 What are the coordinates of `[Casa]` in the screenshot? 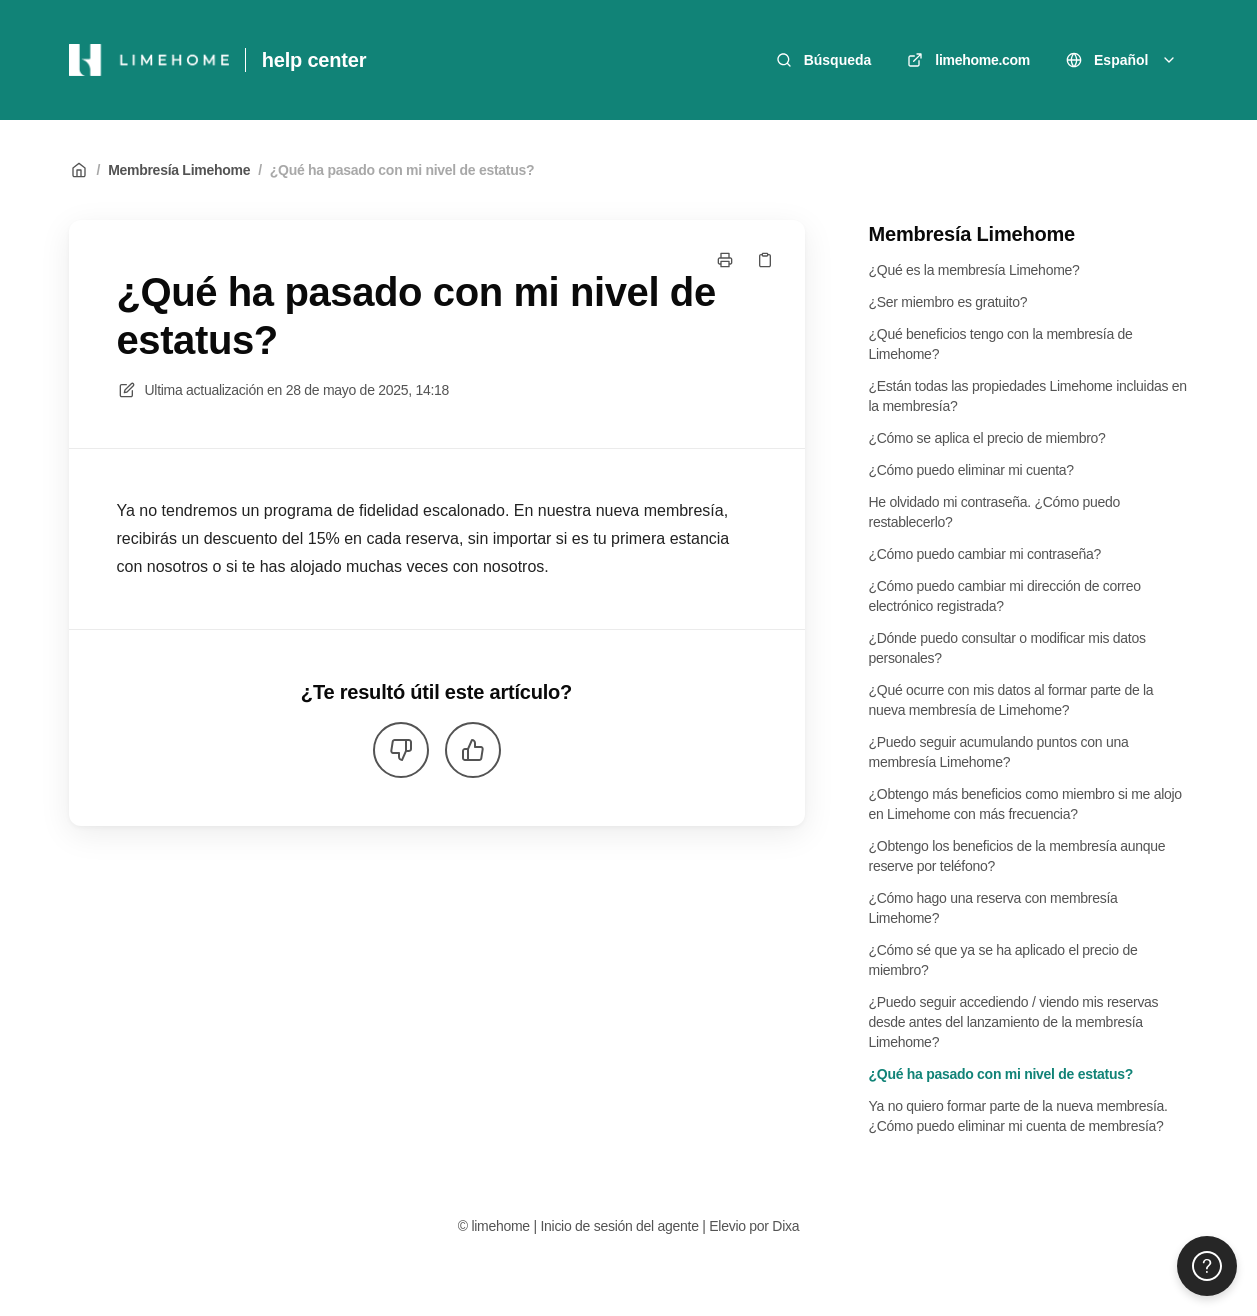 It's located at (149, 60).